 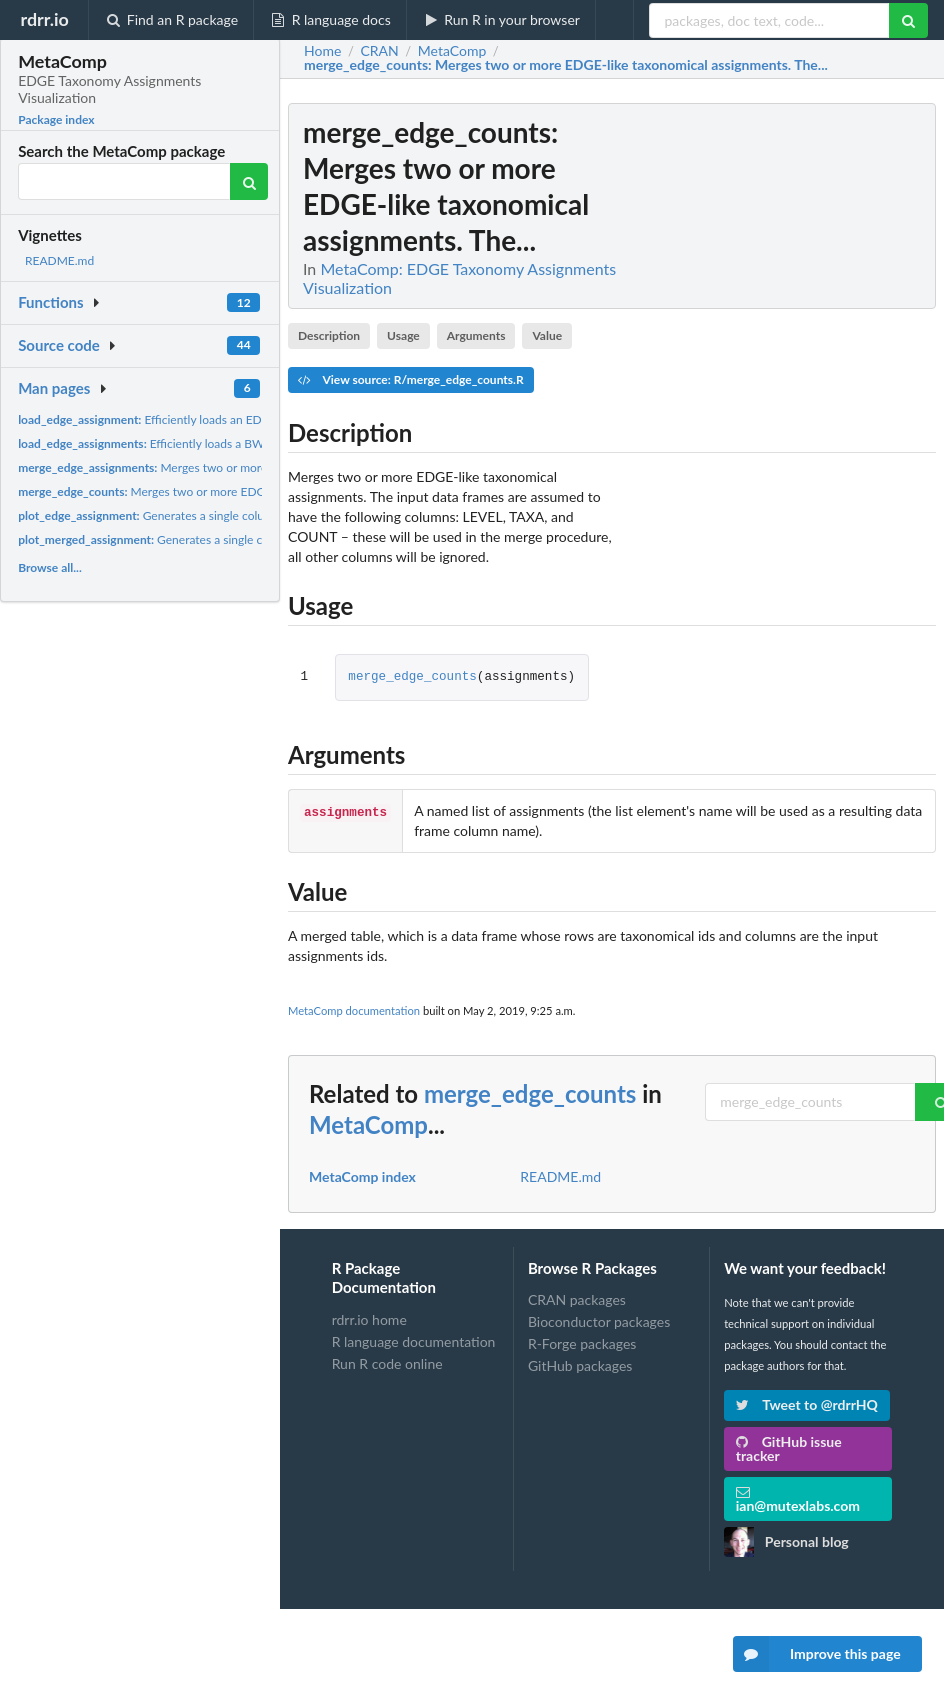 I want to click on Value, so click(x=547, y=335).